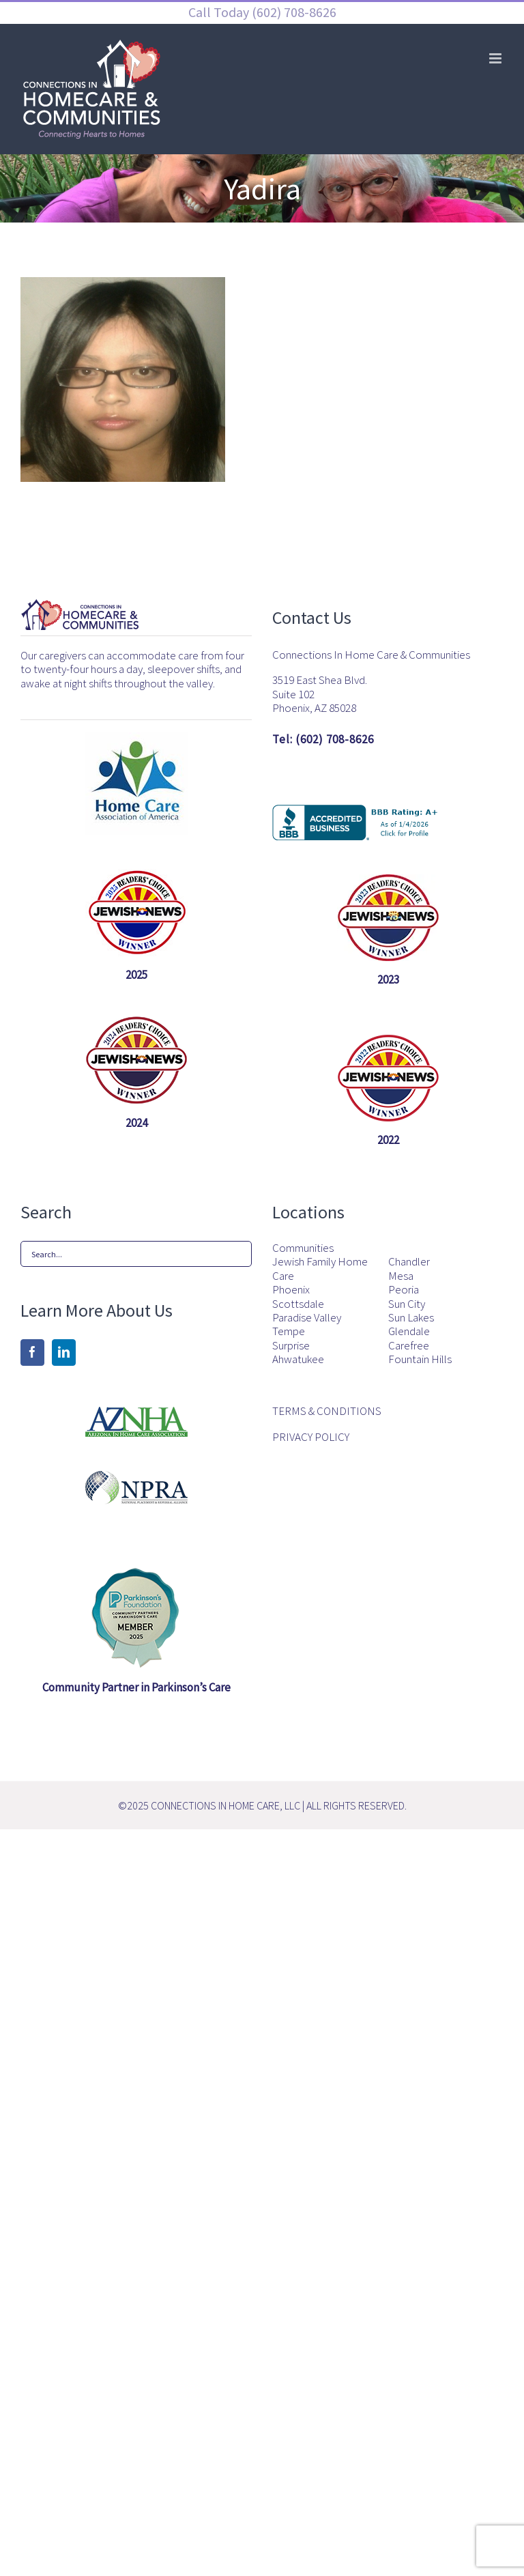  I want to click on Phoenix, so click(291, 1289).